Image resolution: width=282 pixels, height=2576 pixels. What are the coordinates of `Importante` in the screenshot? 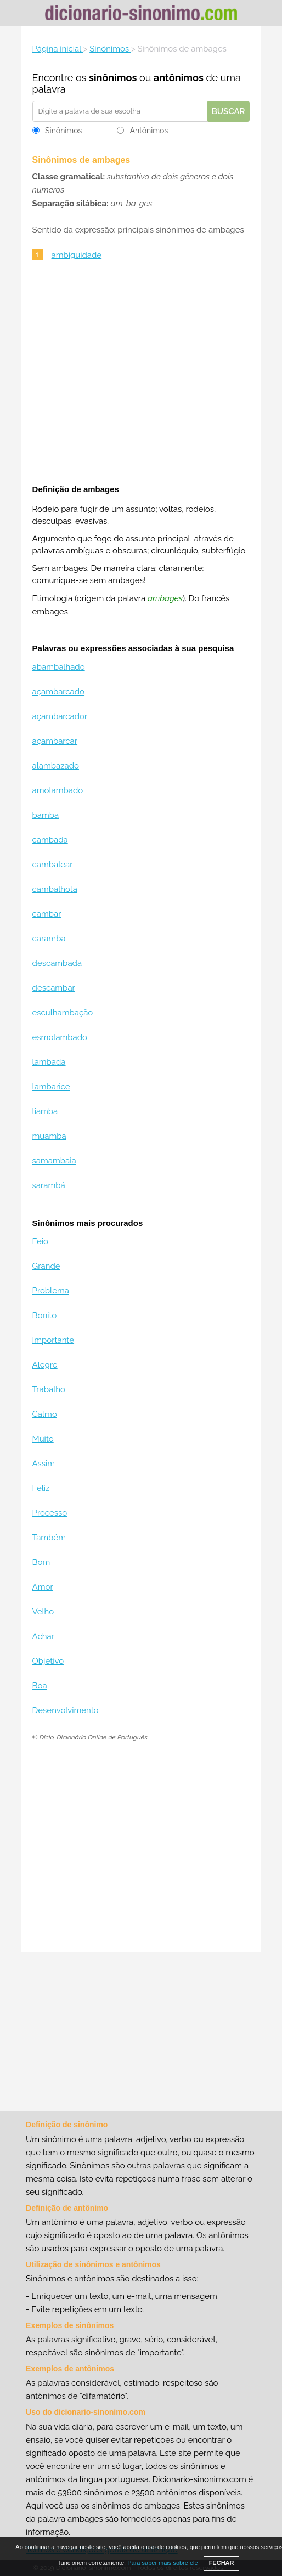 It's located at (53, 1340).